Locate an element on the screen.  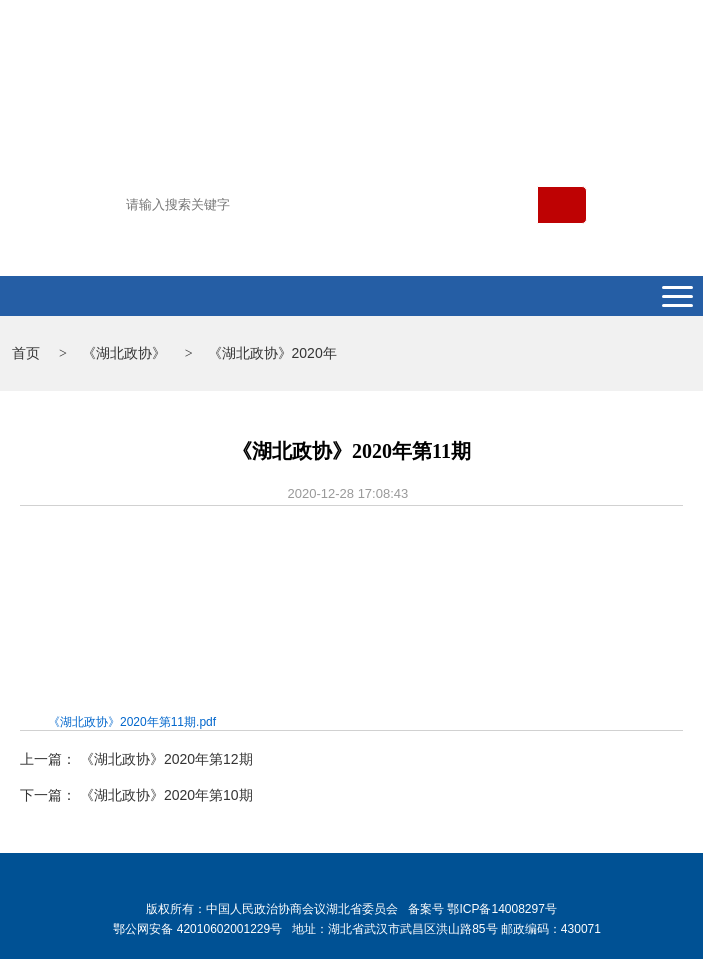
《湖北政协》2020年第11期.pdf is located at coordinates (132, 722).